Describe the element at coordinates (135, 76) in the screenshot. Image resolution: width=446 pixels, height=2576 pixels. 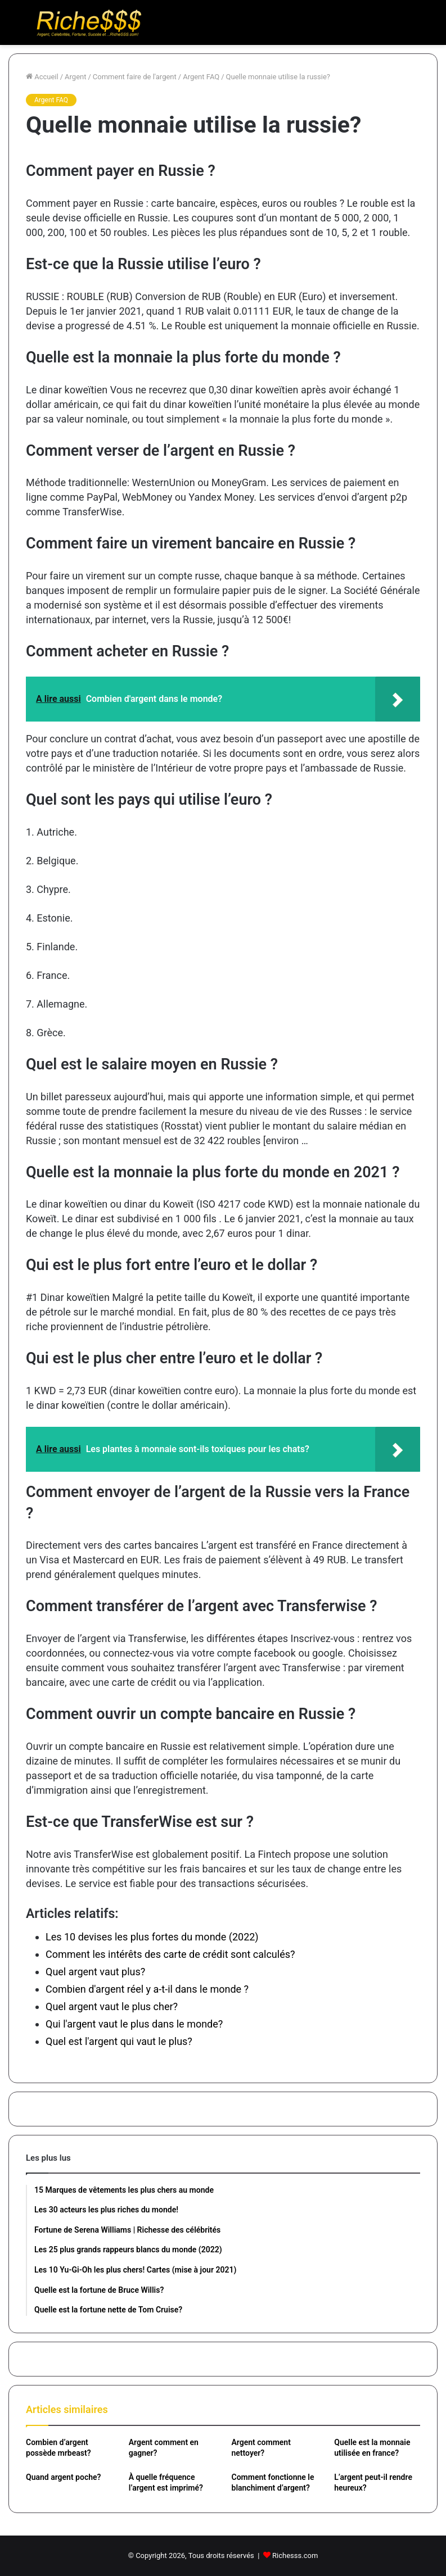
I see `Comment faire de l'argent` at that location.